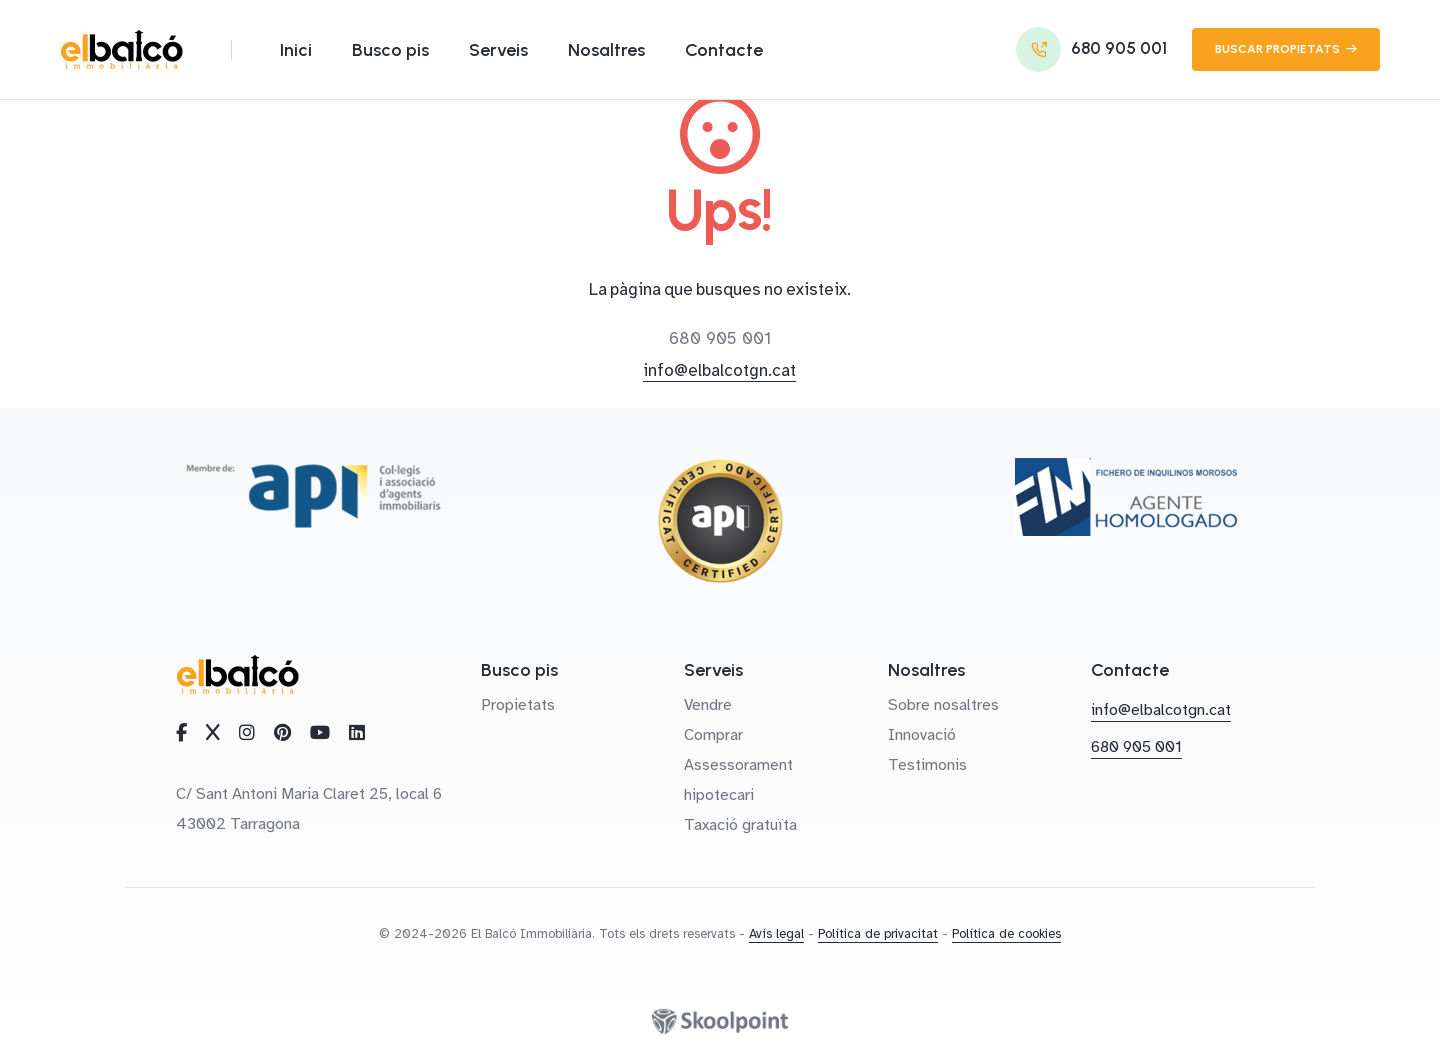 Image resolution: width=1440 pixels, height=1060 pixels. Describe the element at coordinates (518, 705) in the screenshot. I see `Propietats` at that location.